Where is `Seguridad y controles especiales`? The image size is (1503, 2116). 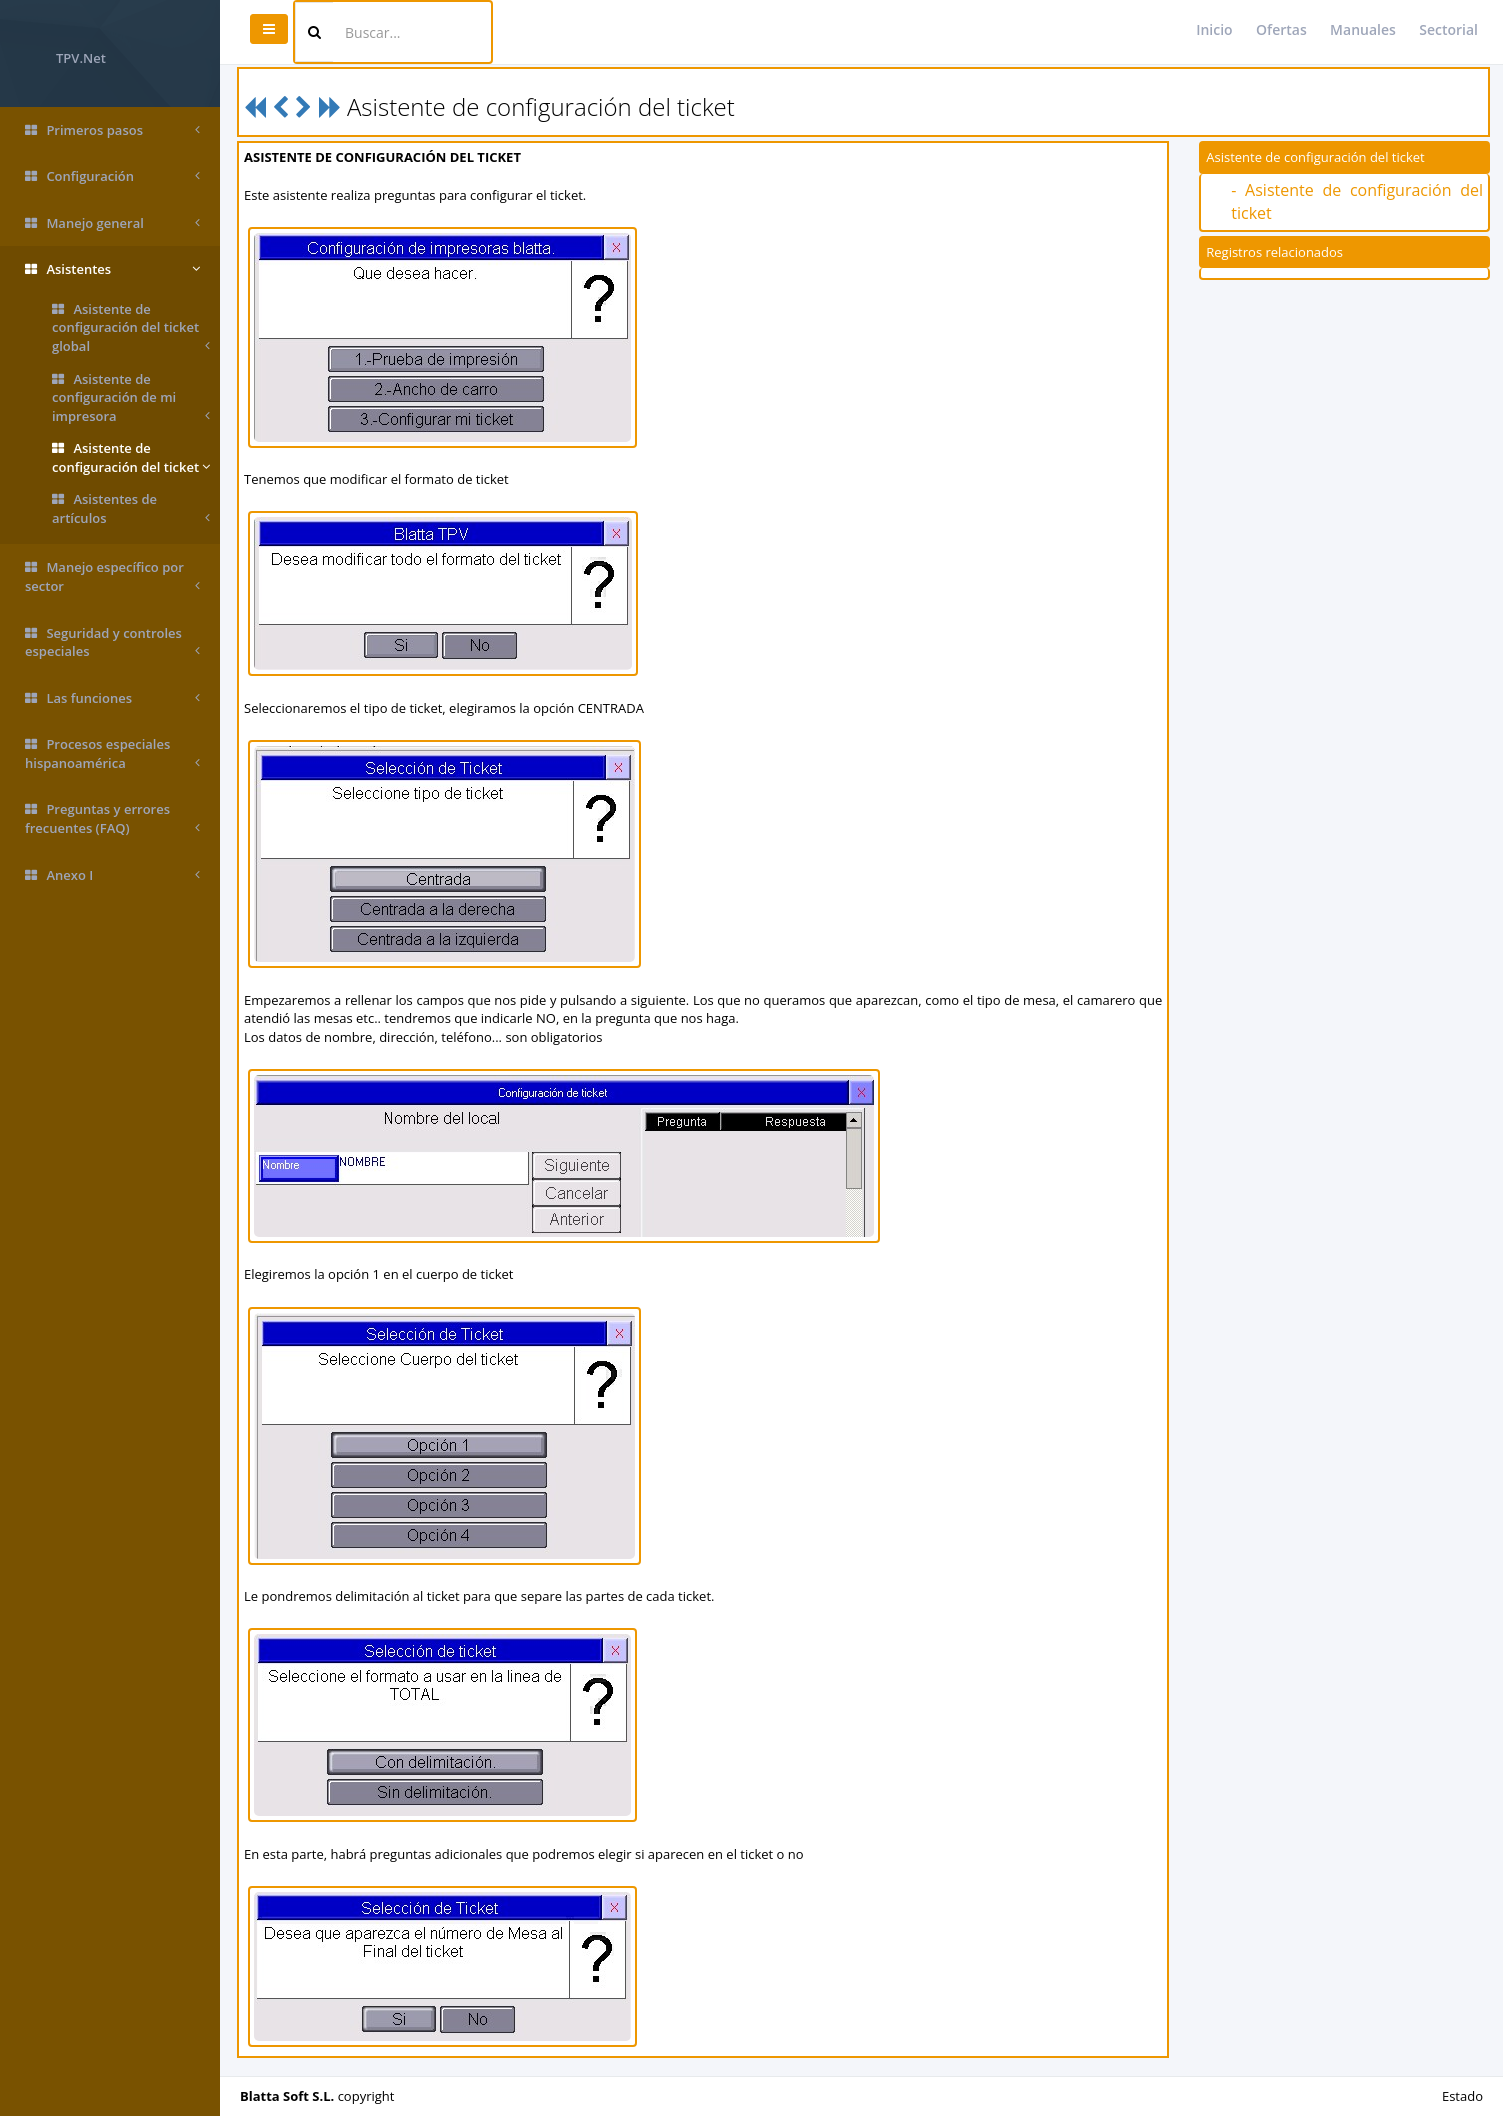
Seguridad y controles especiales is located at coordinates (112, 642).